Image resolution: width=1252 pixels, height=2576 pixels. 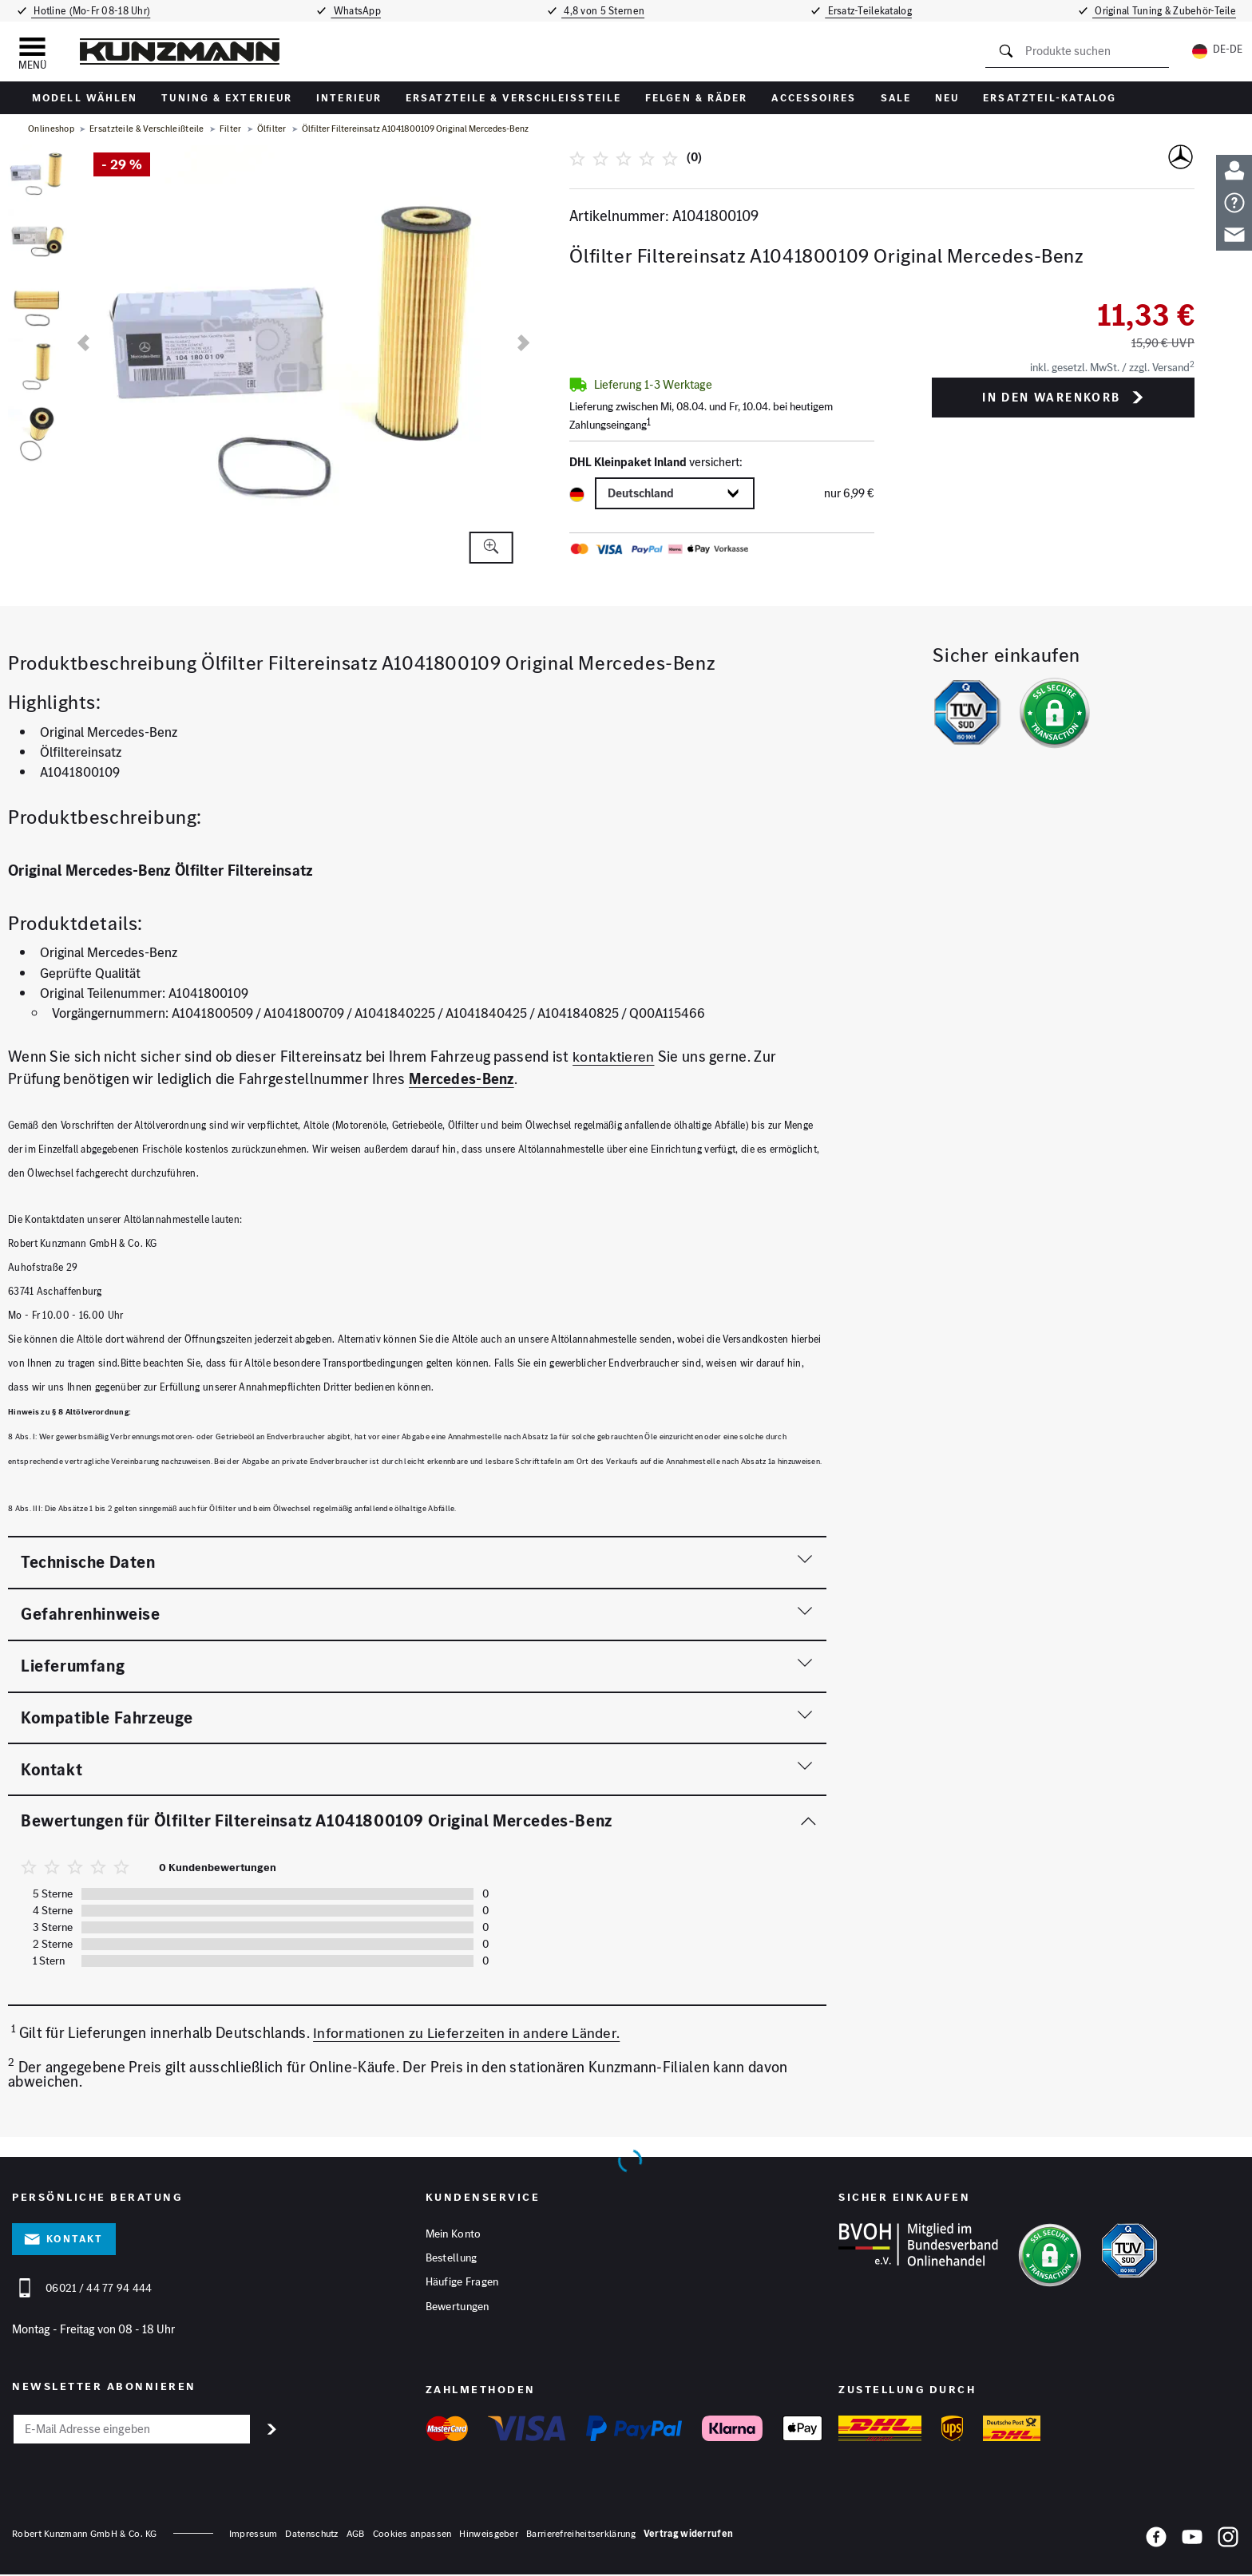 I want to click on Hotline (Mo-Fr 08-18 Uhr), so click(x=88, y=11).